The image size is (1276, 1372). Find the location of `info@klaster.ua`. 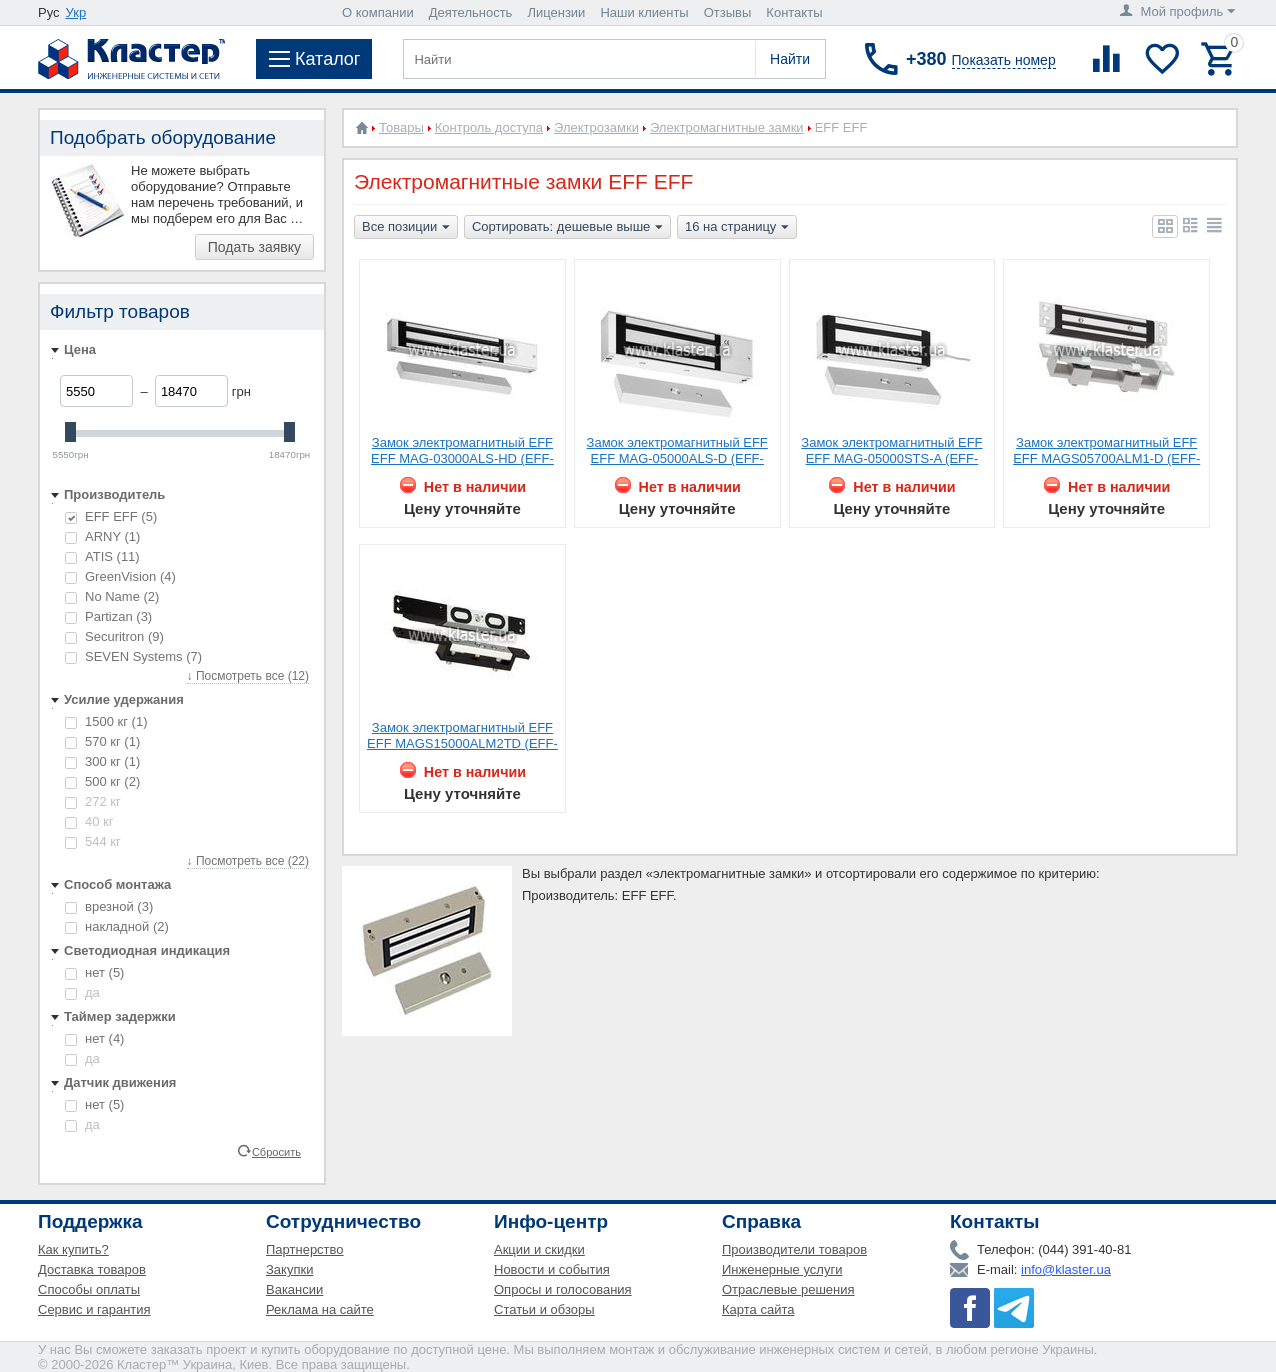

info@klaster.ua is located at coordinates (1066, 1269).